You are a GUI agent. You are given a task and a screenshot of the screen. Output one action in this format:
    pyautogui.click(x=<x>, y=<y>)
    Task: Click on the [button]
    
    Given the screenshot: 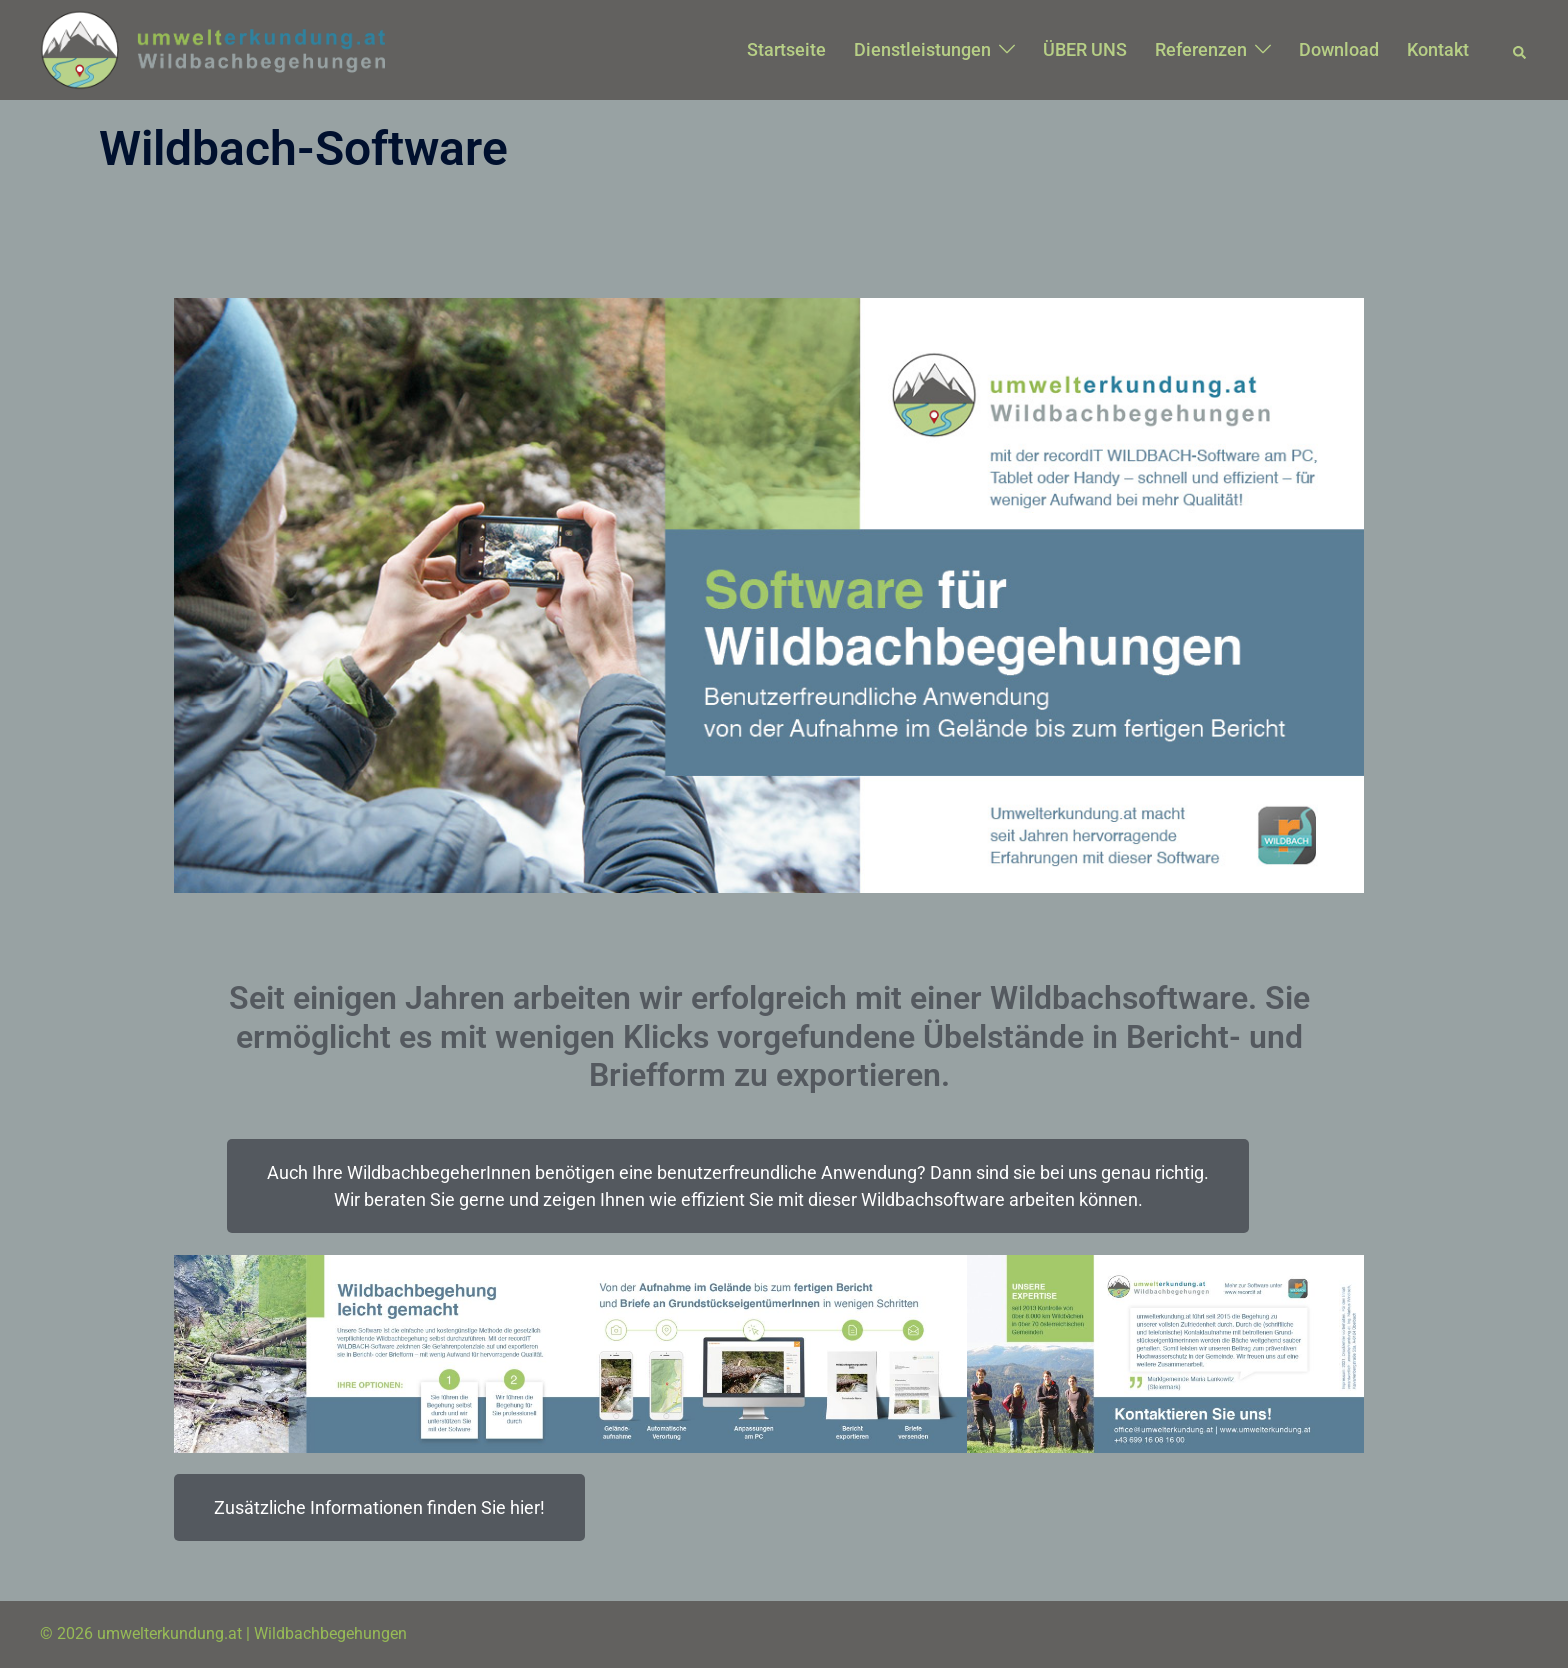 What is the action you would take?
    pyautogui.click(x=1520, y=50)
    